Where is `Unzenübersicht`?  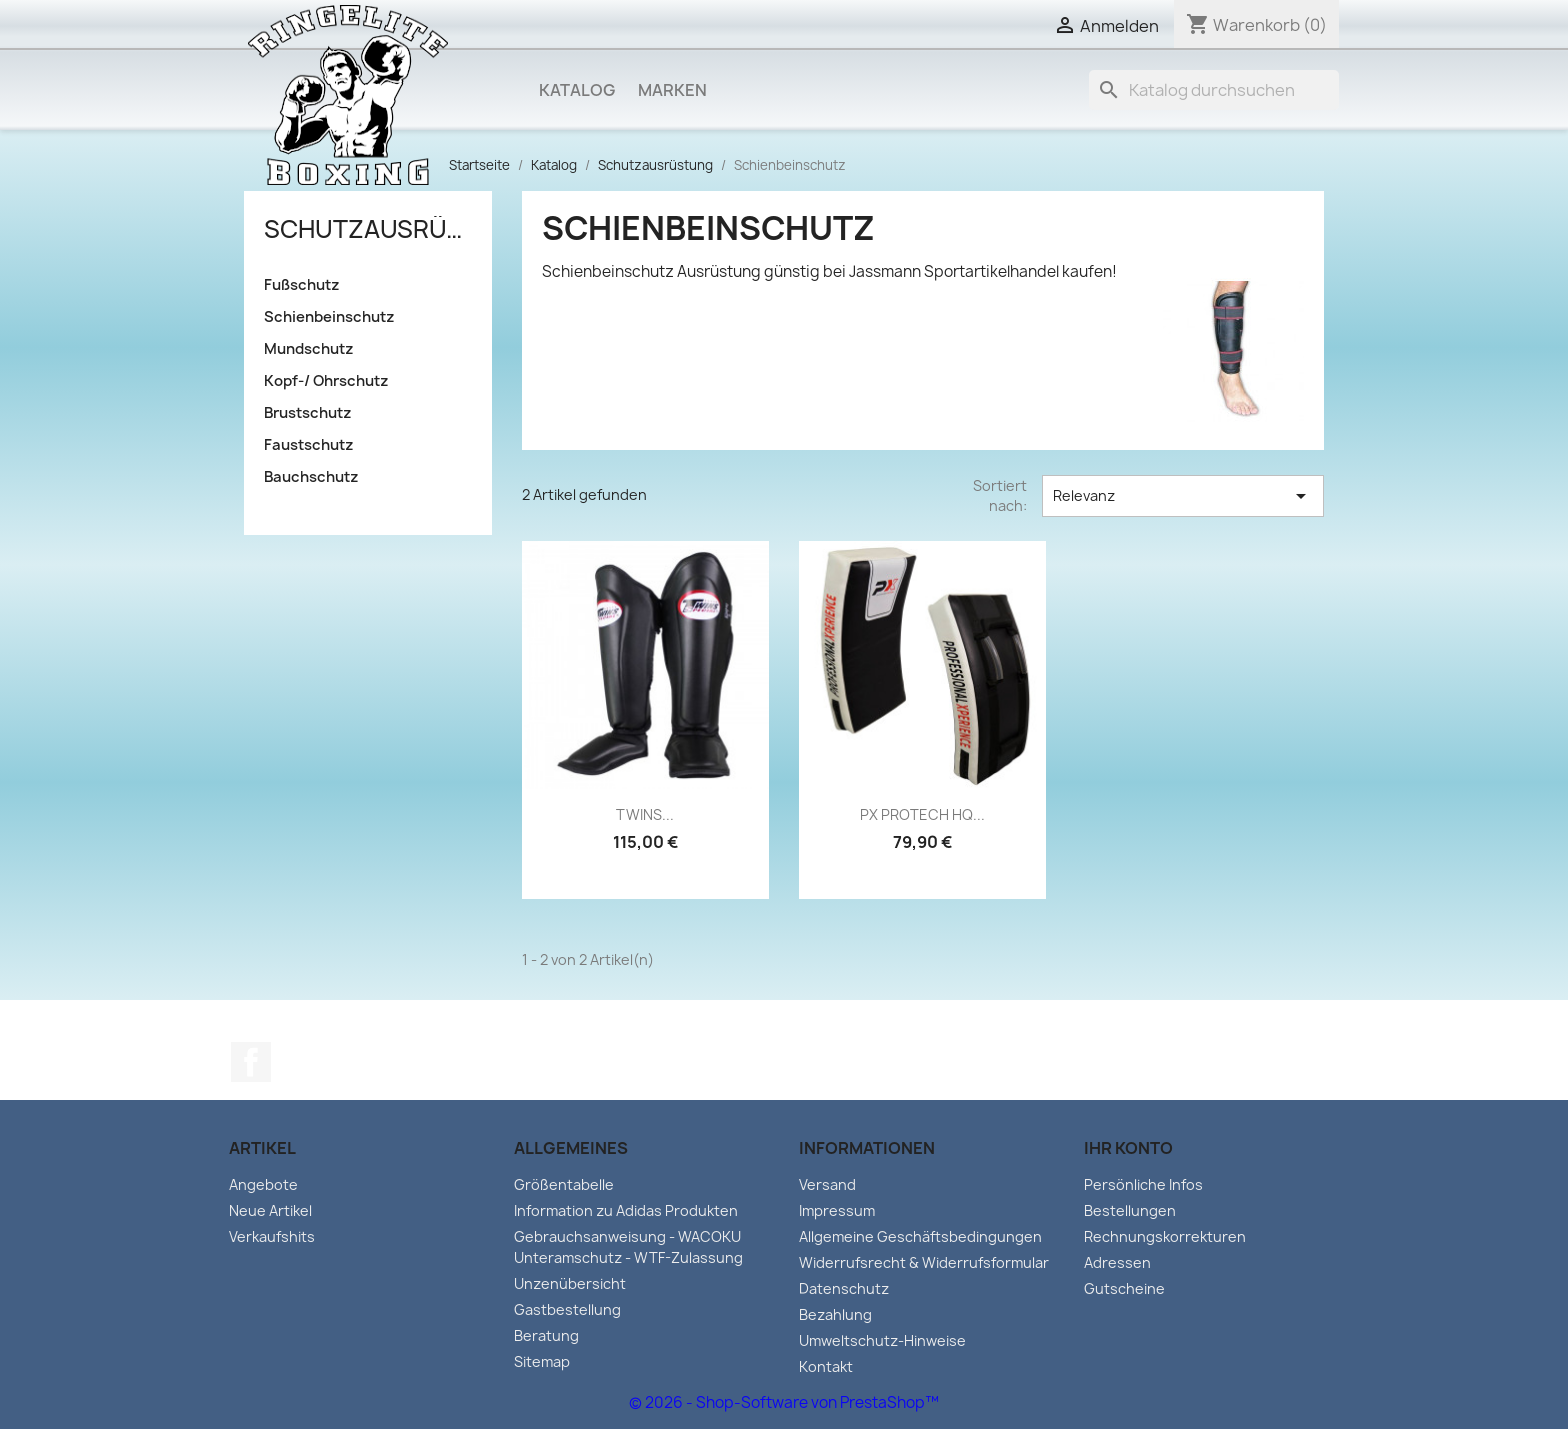
Unzenübersicht is located at coordinates (570, 1283).